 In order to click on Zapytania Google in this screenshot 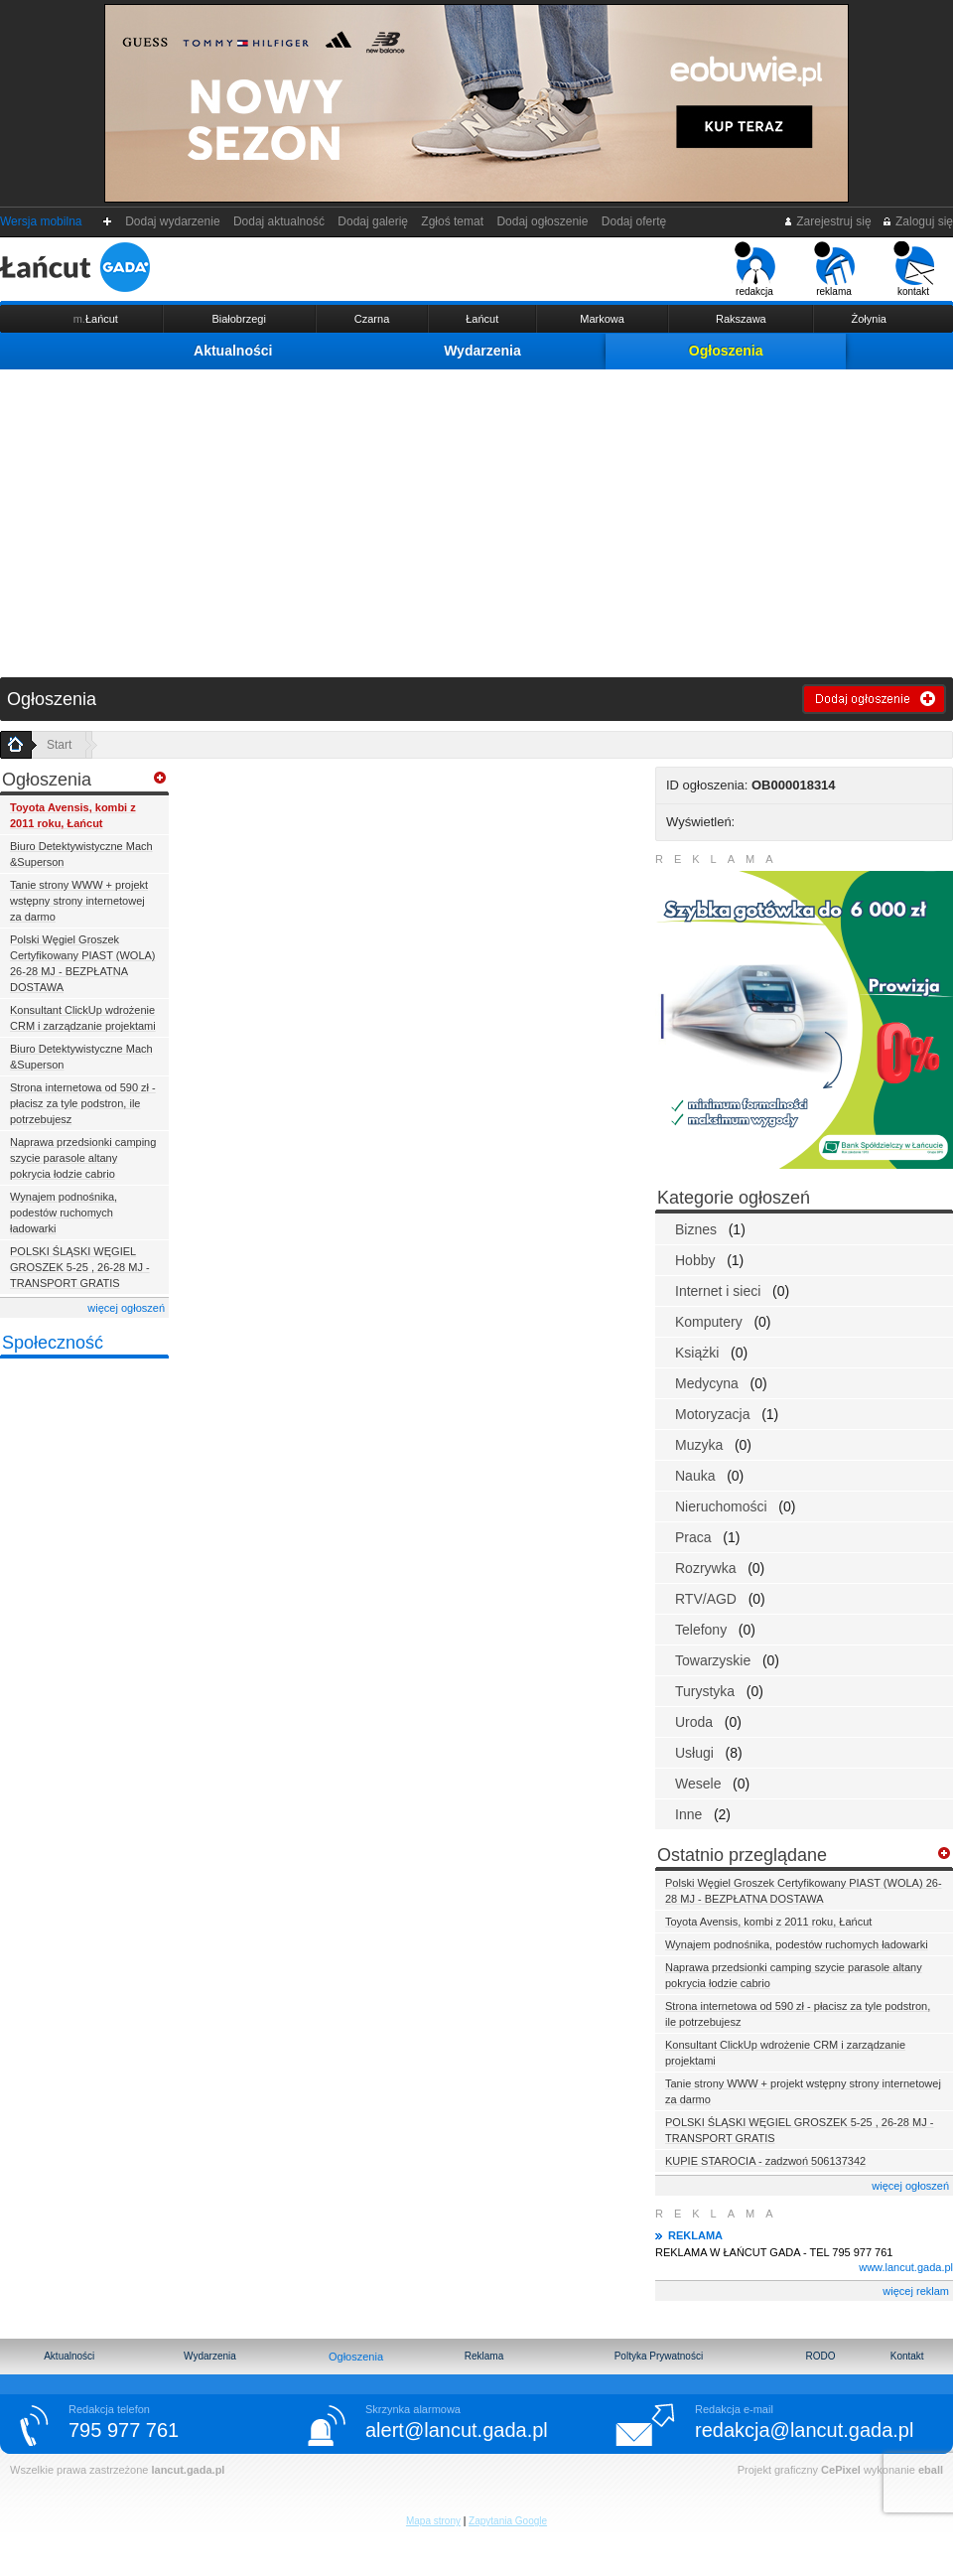, I will do `click(508, 2520)`.